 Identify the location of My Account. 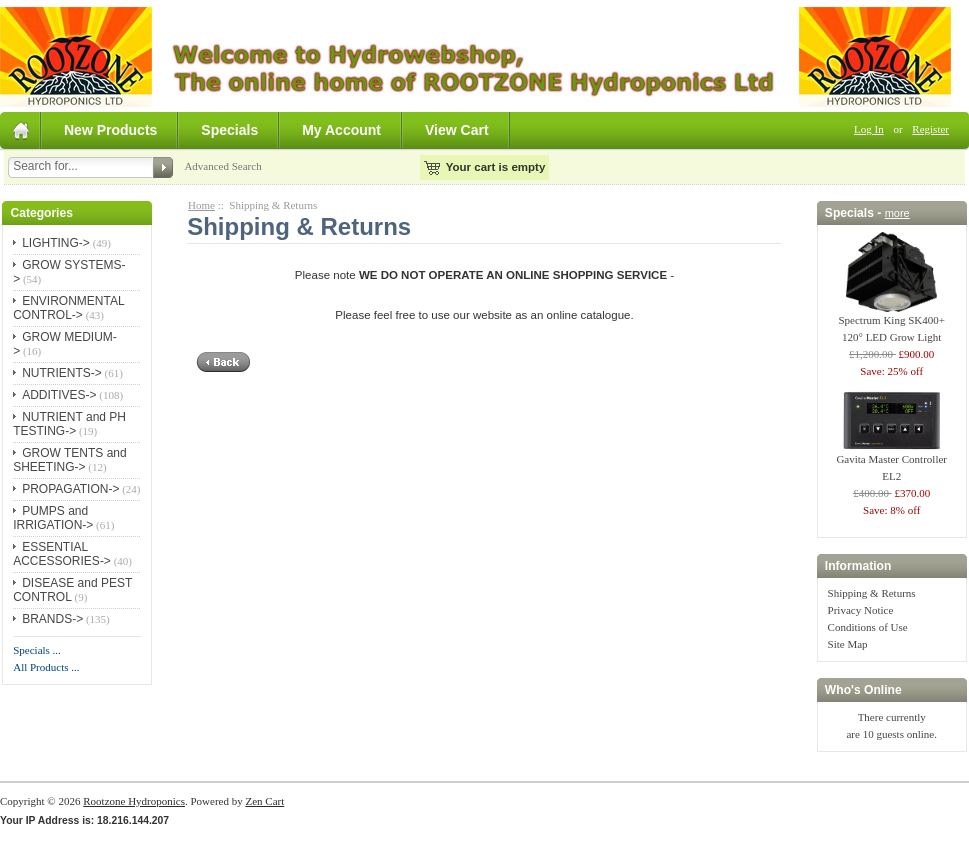
(341, 130).